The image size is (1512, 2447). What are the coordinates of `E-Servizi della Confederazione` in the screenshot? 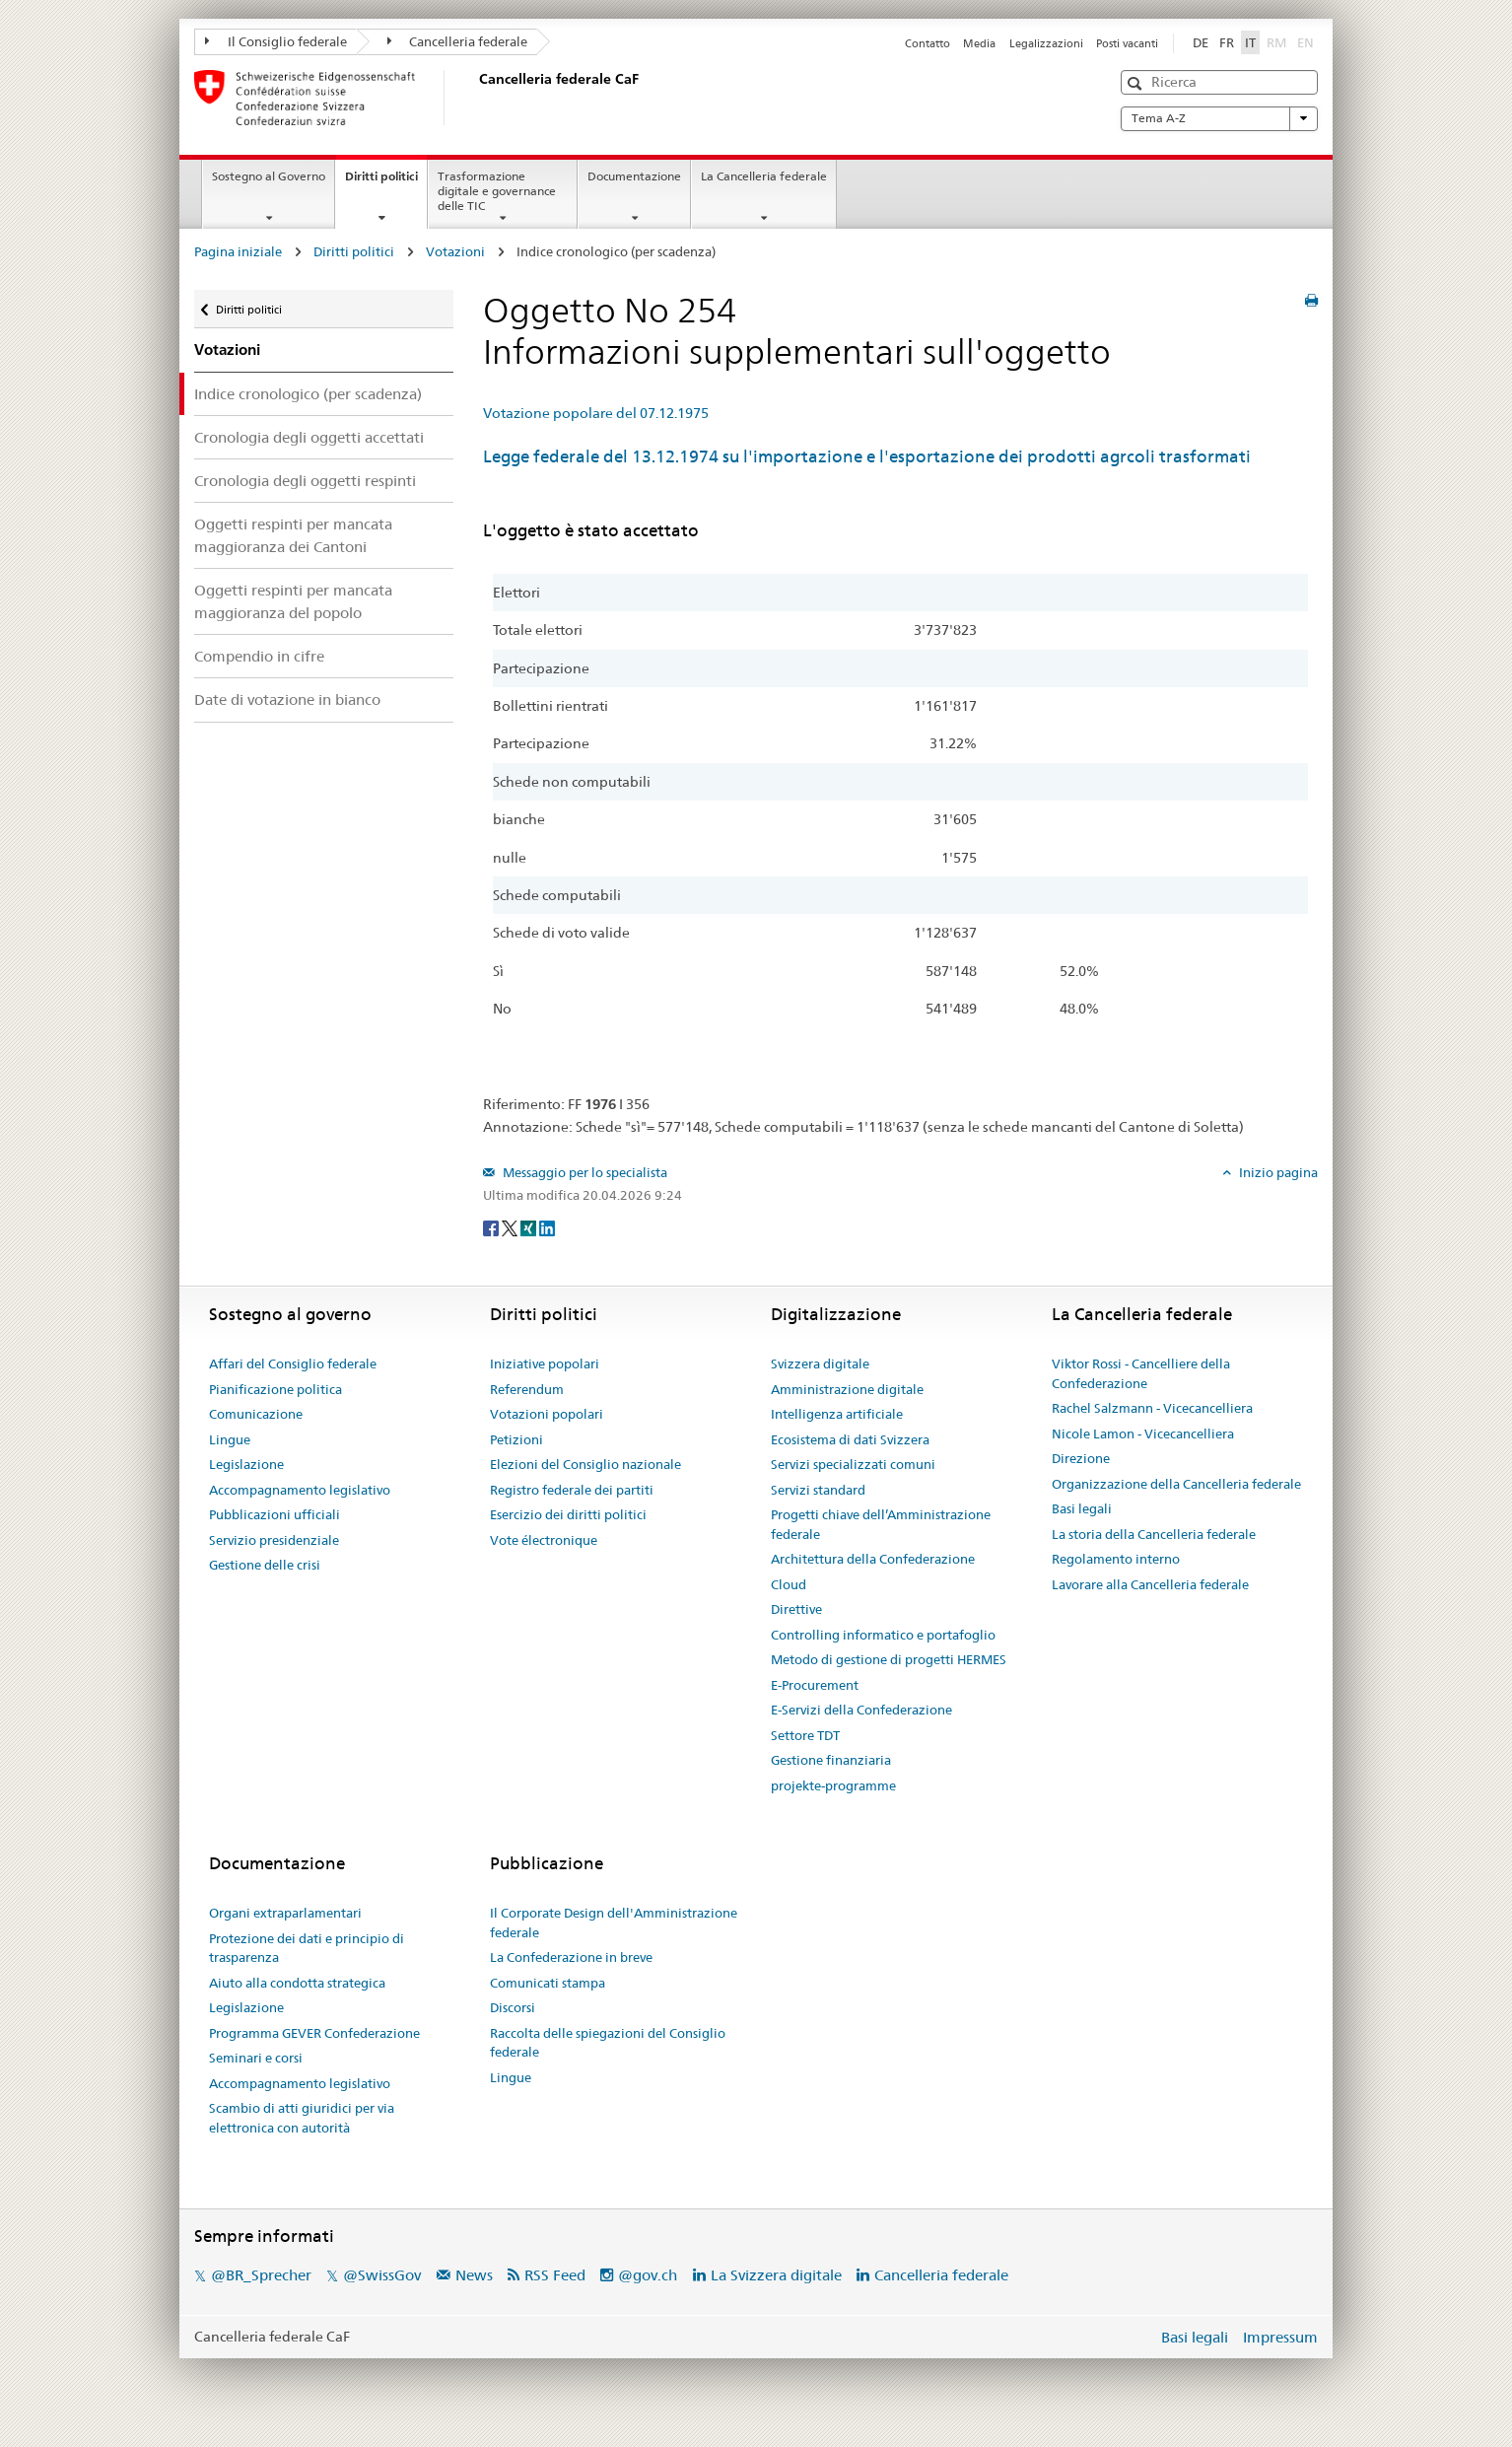 It's located at (861, 1709).